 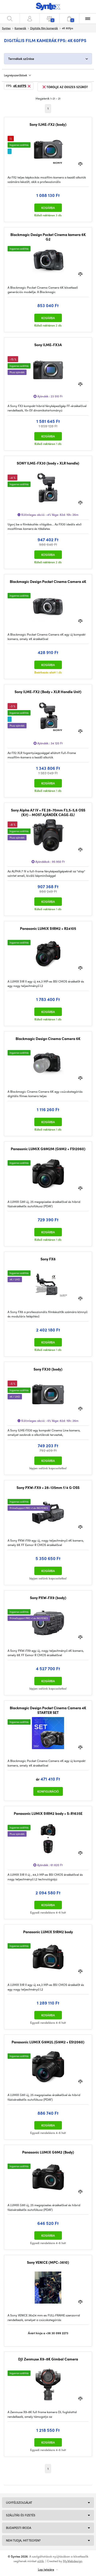 What do you see at coordinates (48, 1148) in the screenshot?
I see `Panasonic LUMIX G9M2M (G9M2 + FS12060)` at bounding box center [48, 1148].